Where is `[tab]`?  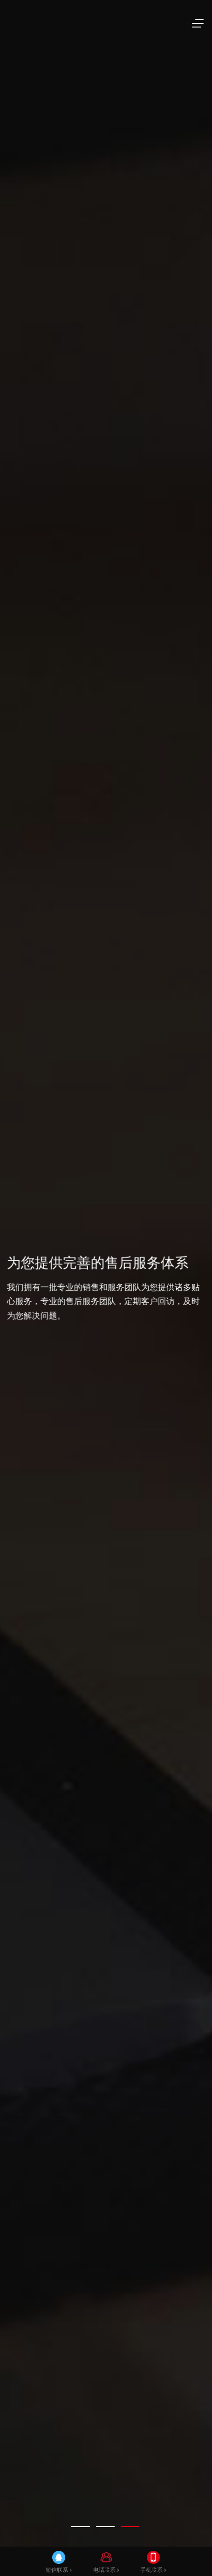 [tab] is located at coordinates (80, 2526).